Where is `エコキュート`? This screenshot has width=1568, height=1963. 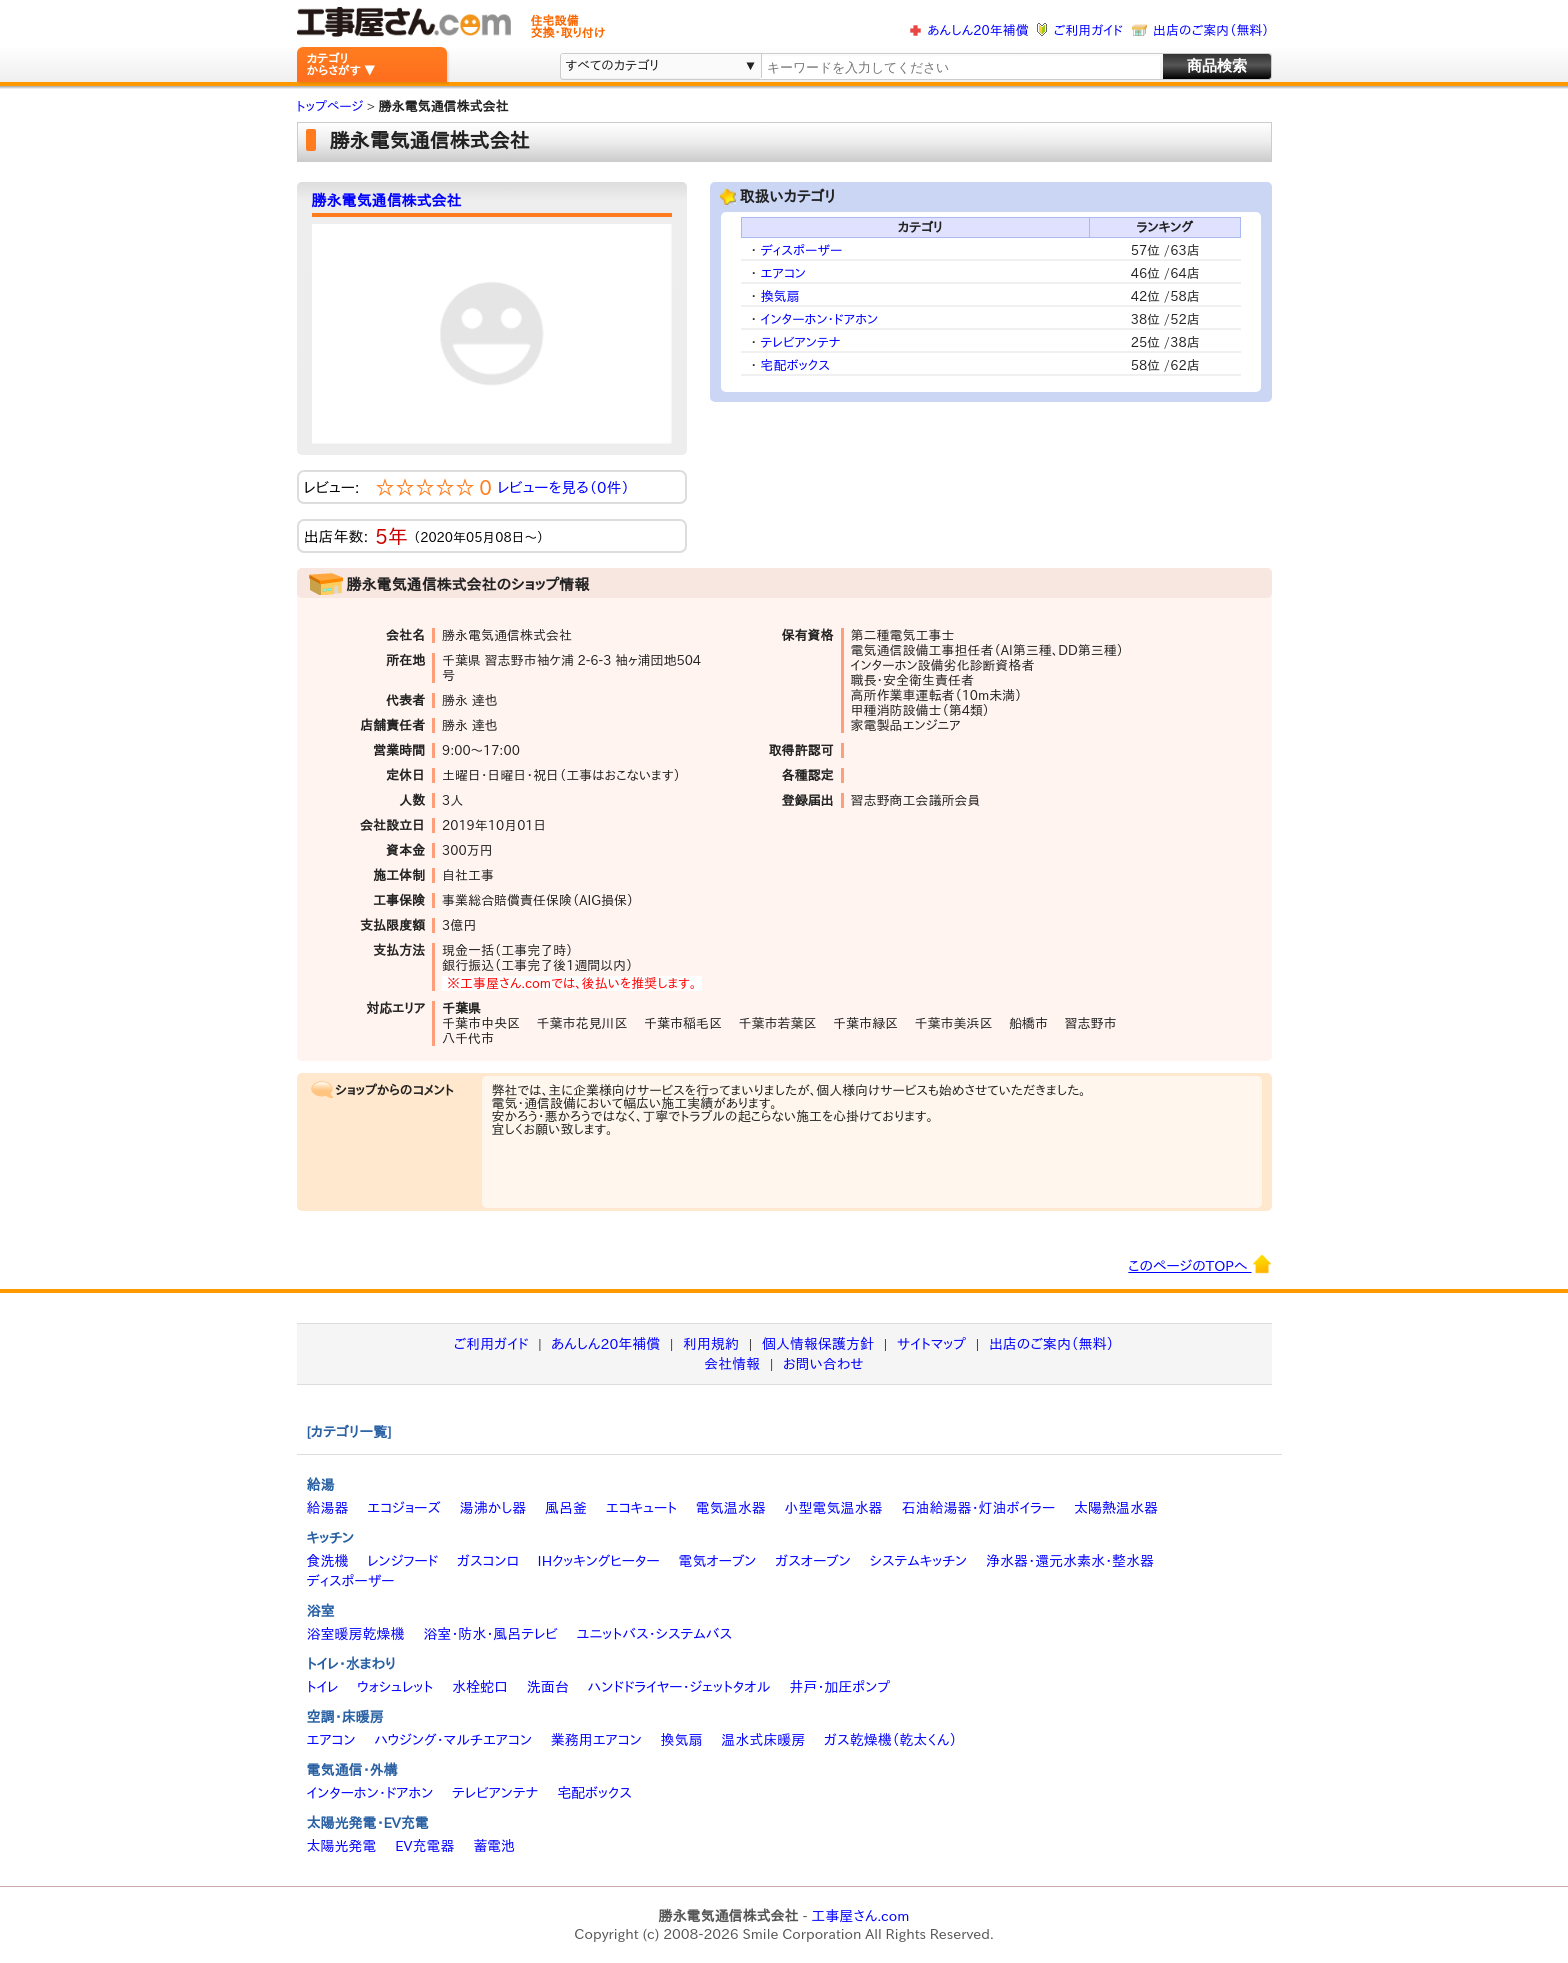
エコキュート is located at coordinates (641, 1508).